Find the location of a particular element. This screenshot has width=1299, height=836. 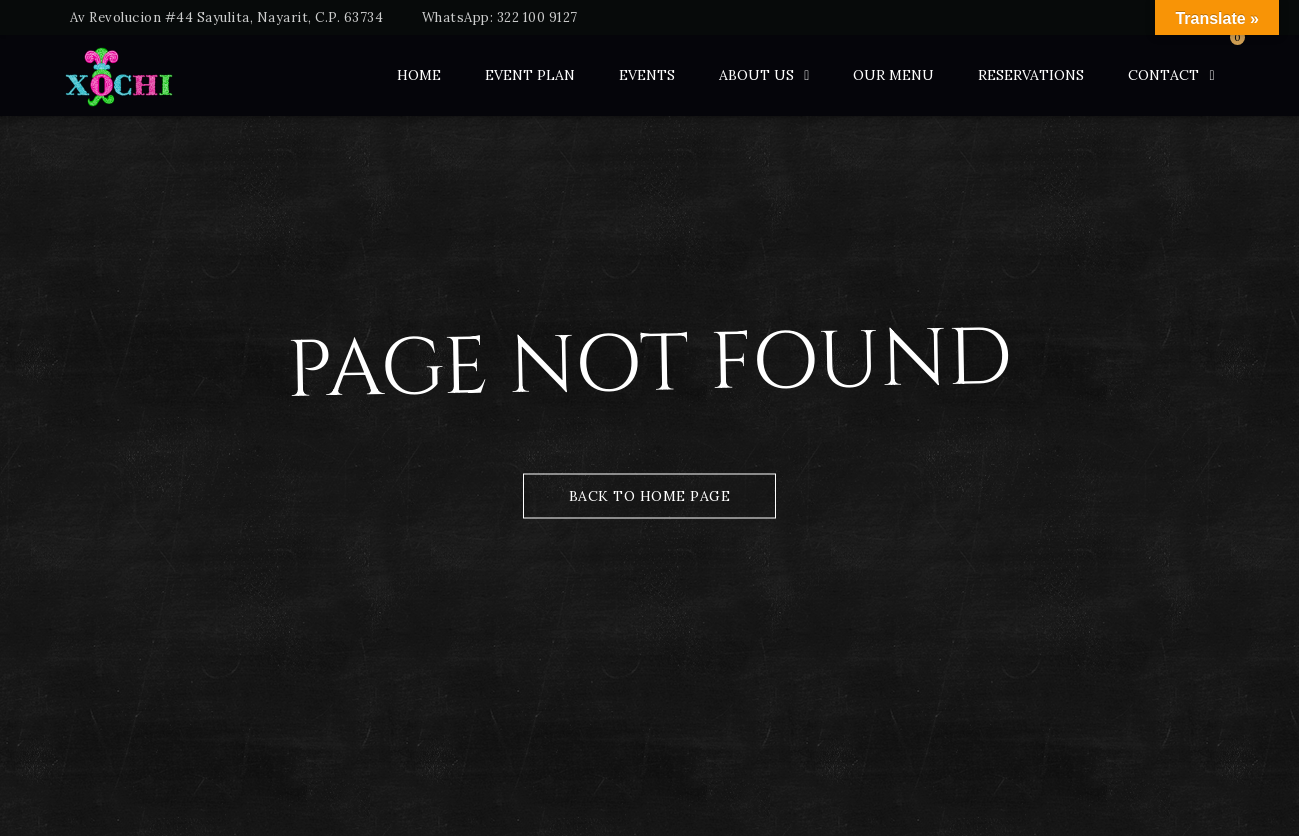

ABOUT US is located at coordinates (756, 75).